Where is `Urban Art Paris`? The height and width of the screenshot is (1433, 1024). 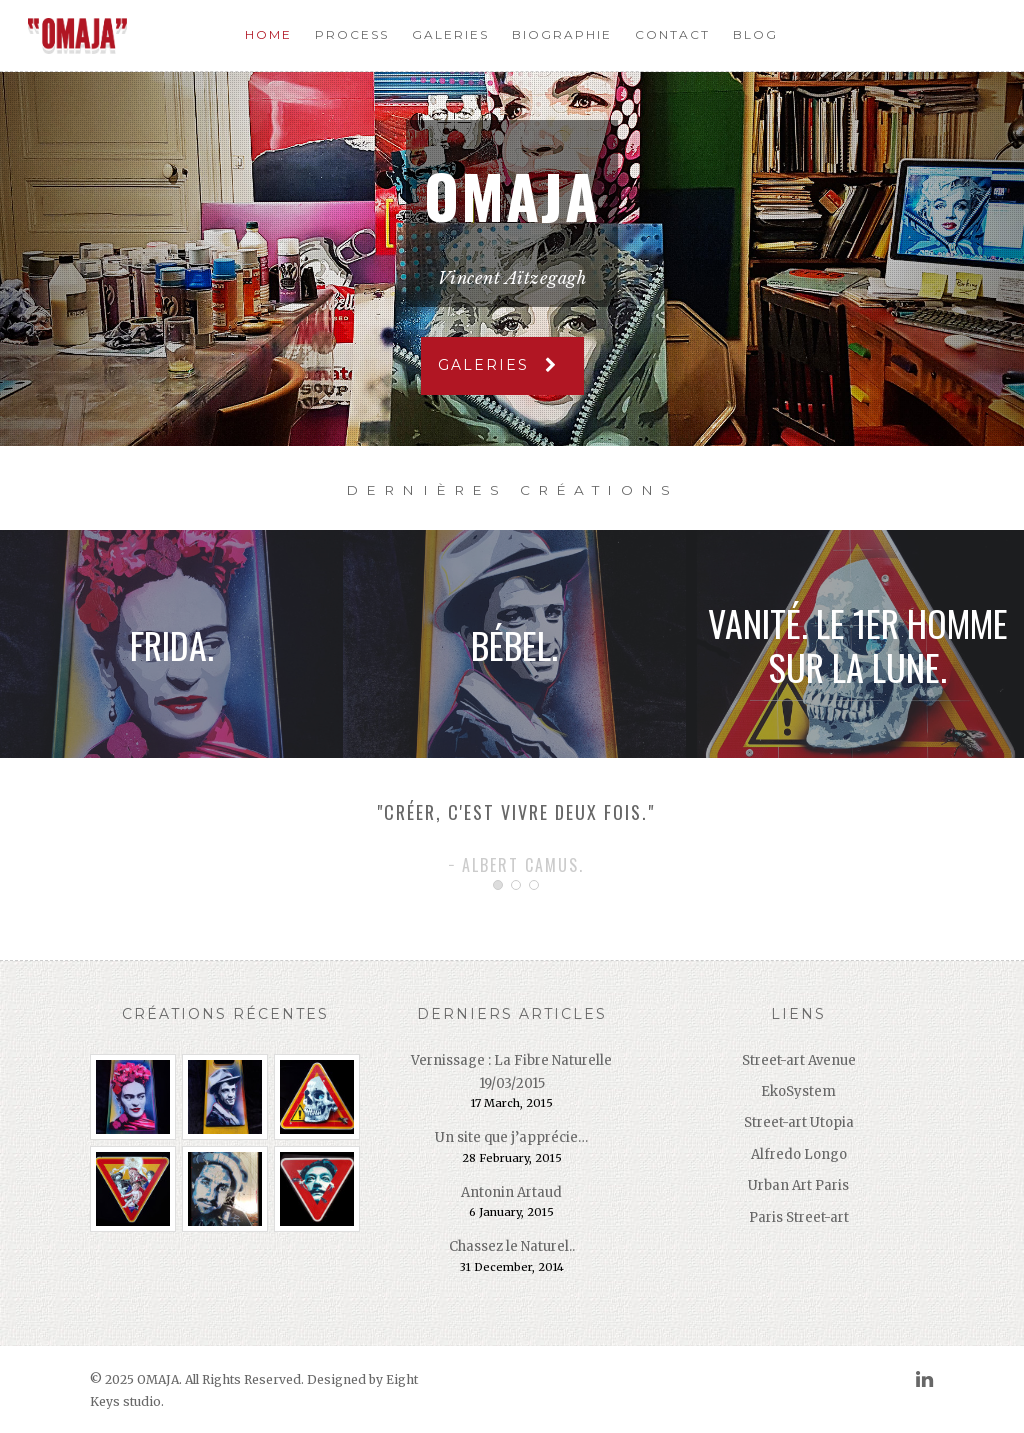
Urban Art Paris is located at coordinates (798, 1185).